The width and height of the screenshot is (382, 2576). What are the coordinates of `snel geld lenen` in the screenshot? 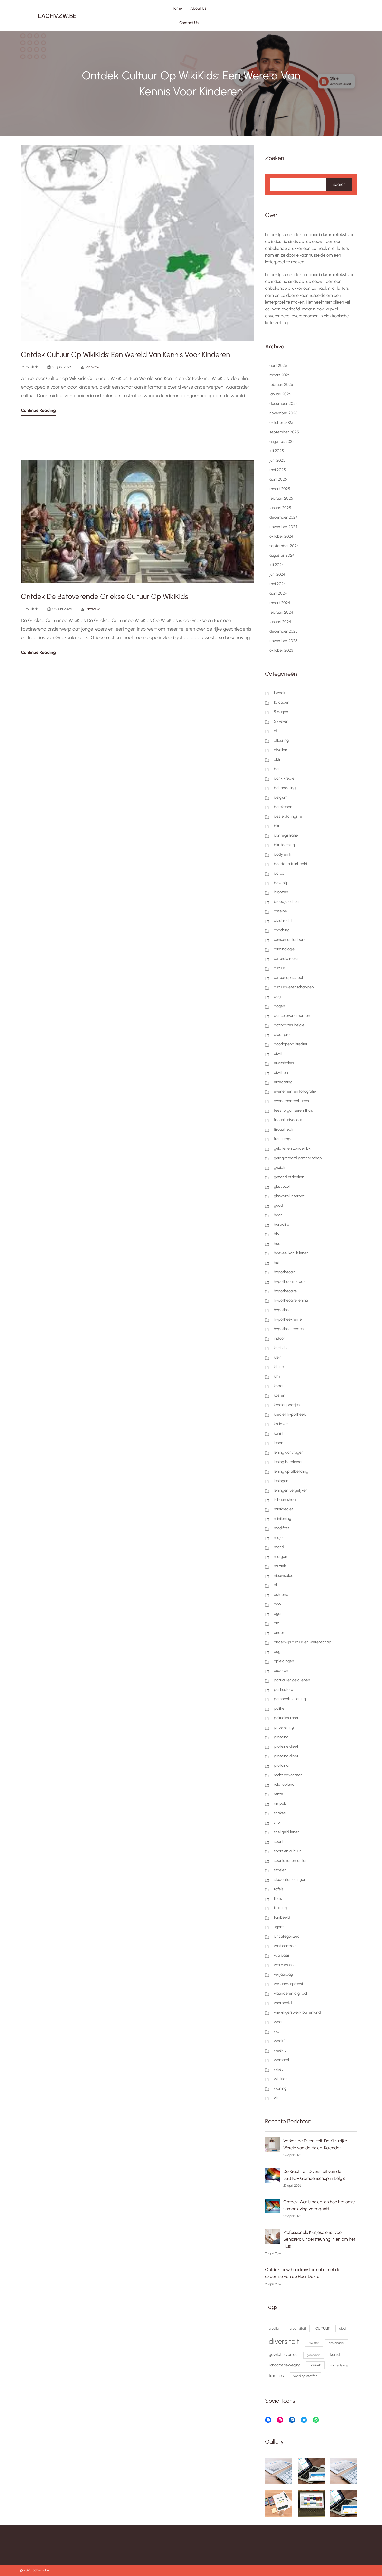 It's located at (287, 1832).